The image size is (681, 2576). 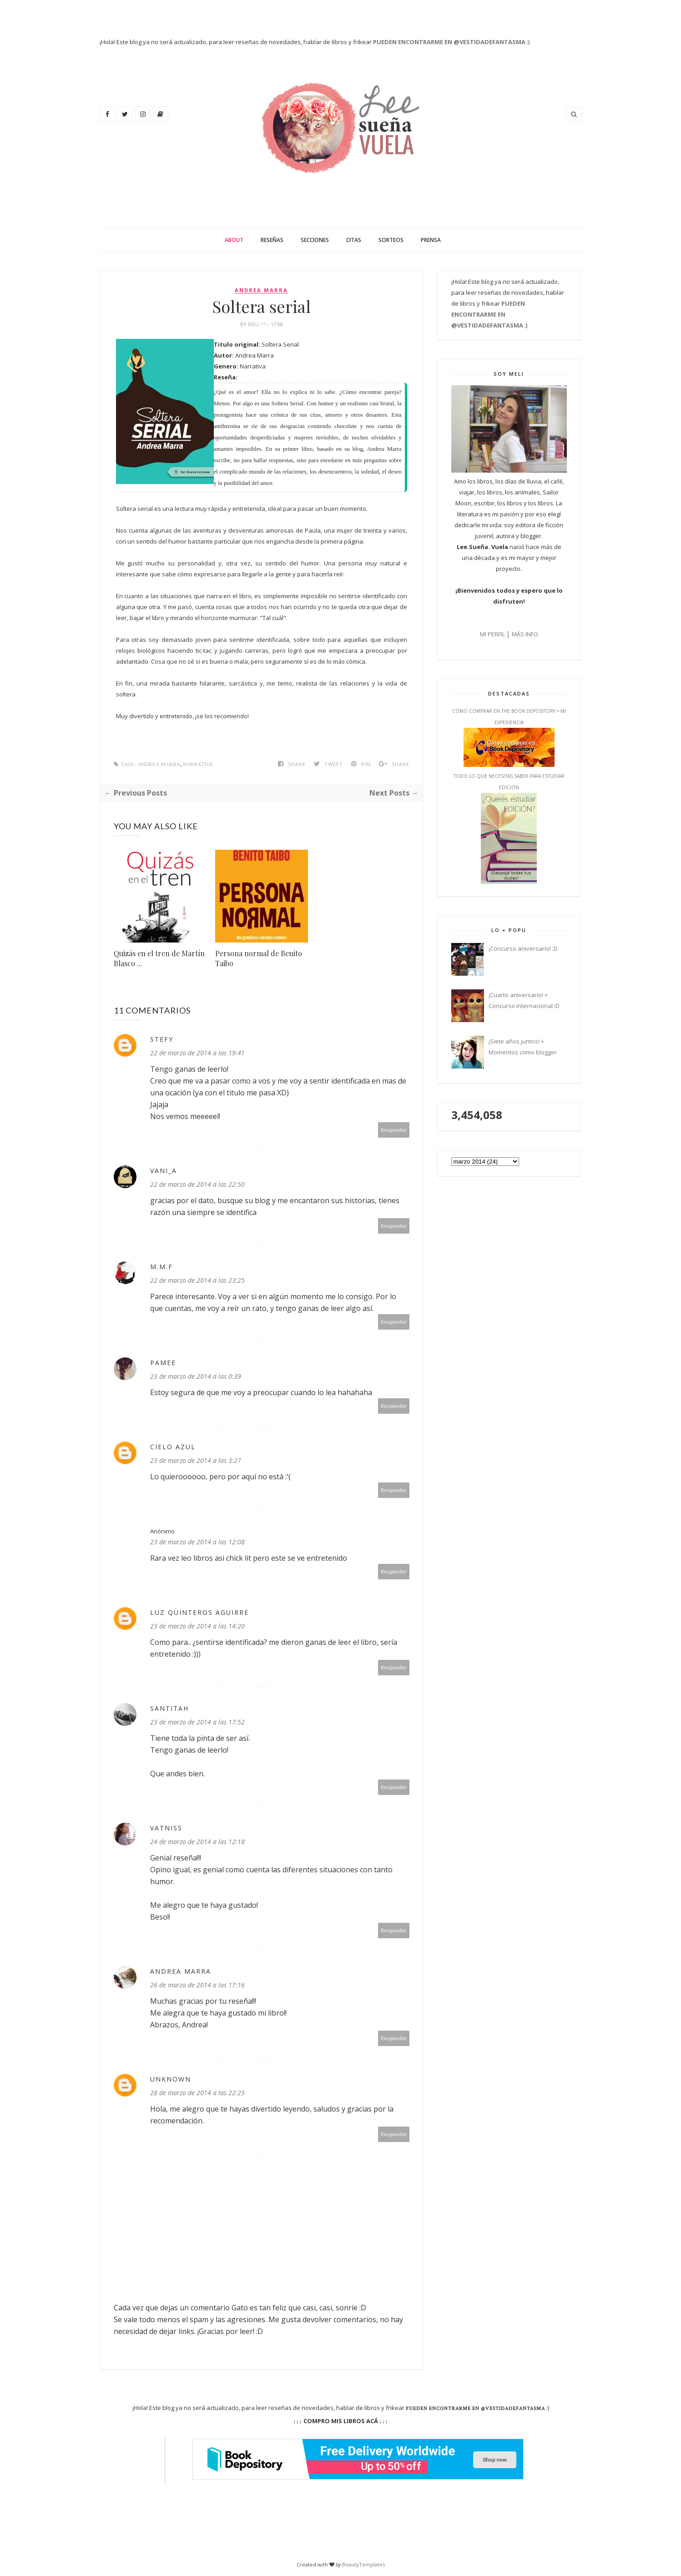 I want to click on Pamee, so click(x=163, y=1362).